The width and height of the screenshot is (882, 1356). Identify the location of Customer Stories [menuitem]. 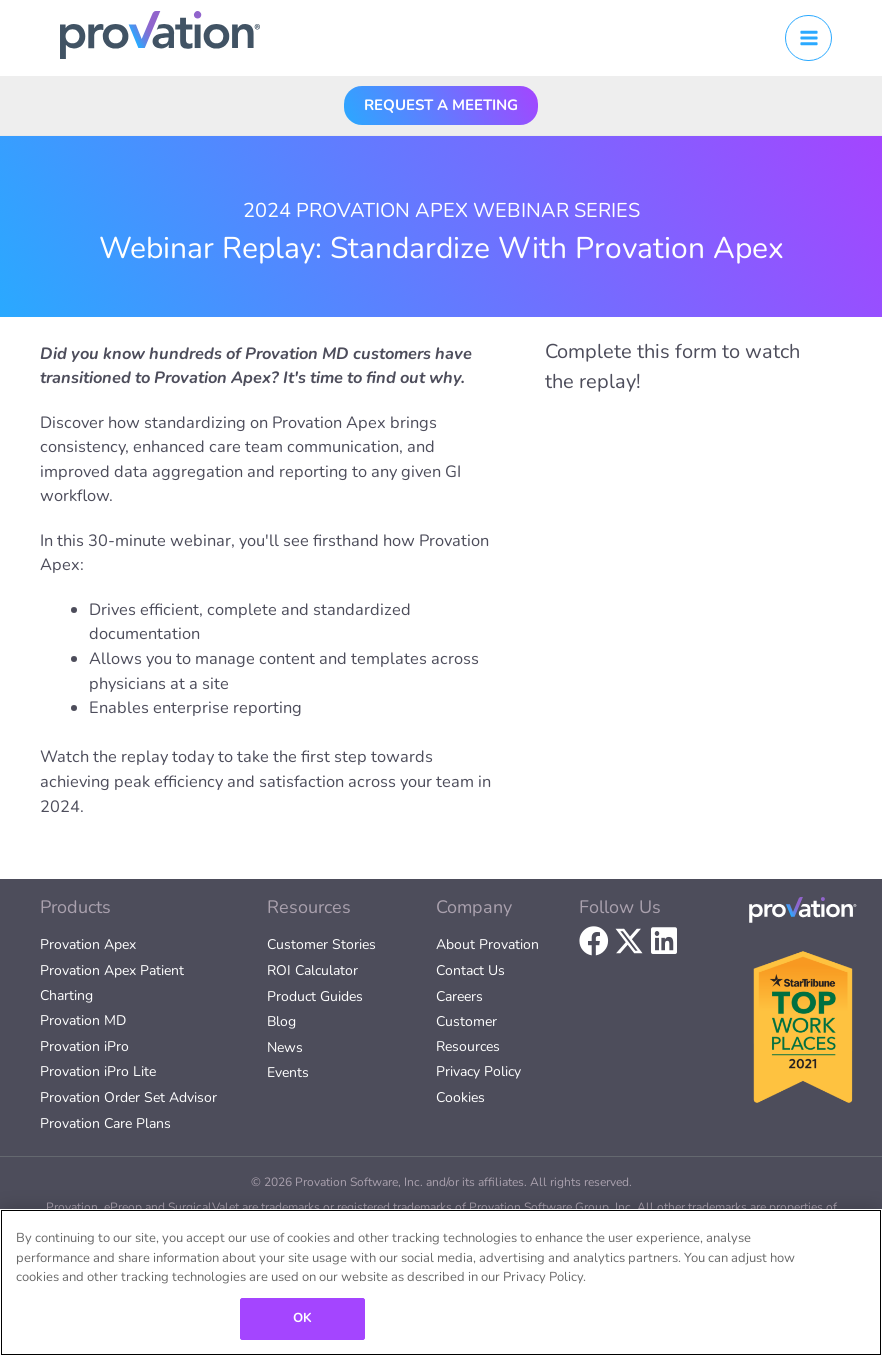
(321, 944).